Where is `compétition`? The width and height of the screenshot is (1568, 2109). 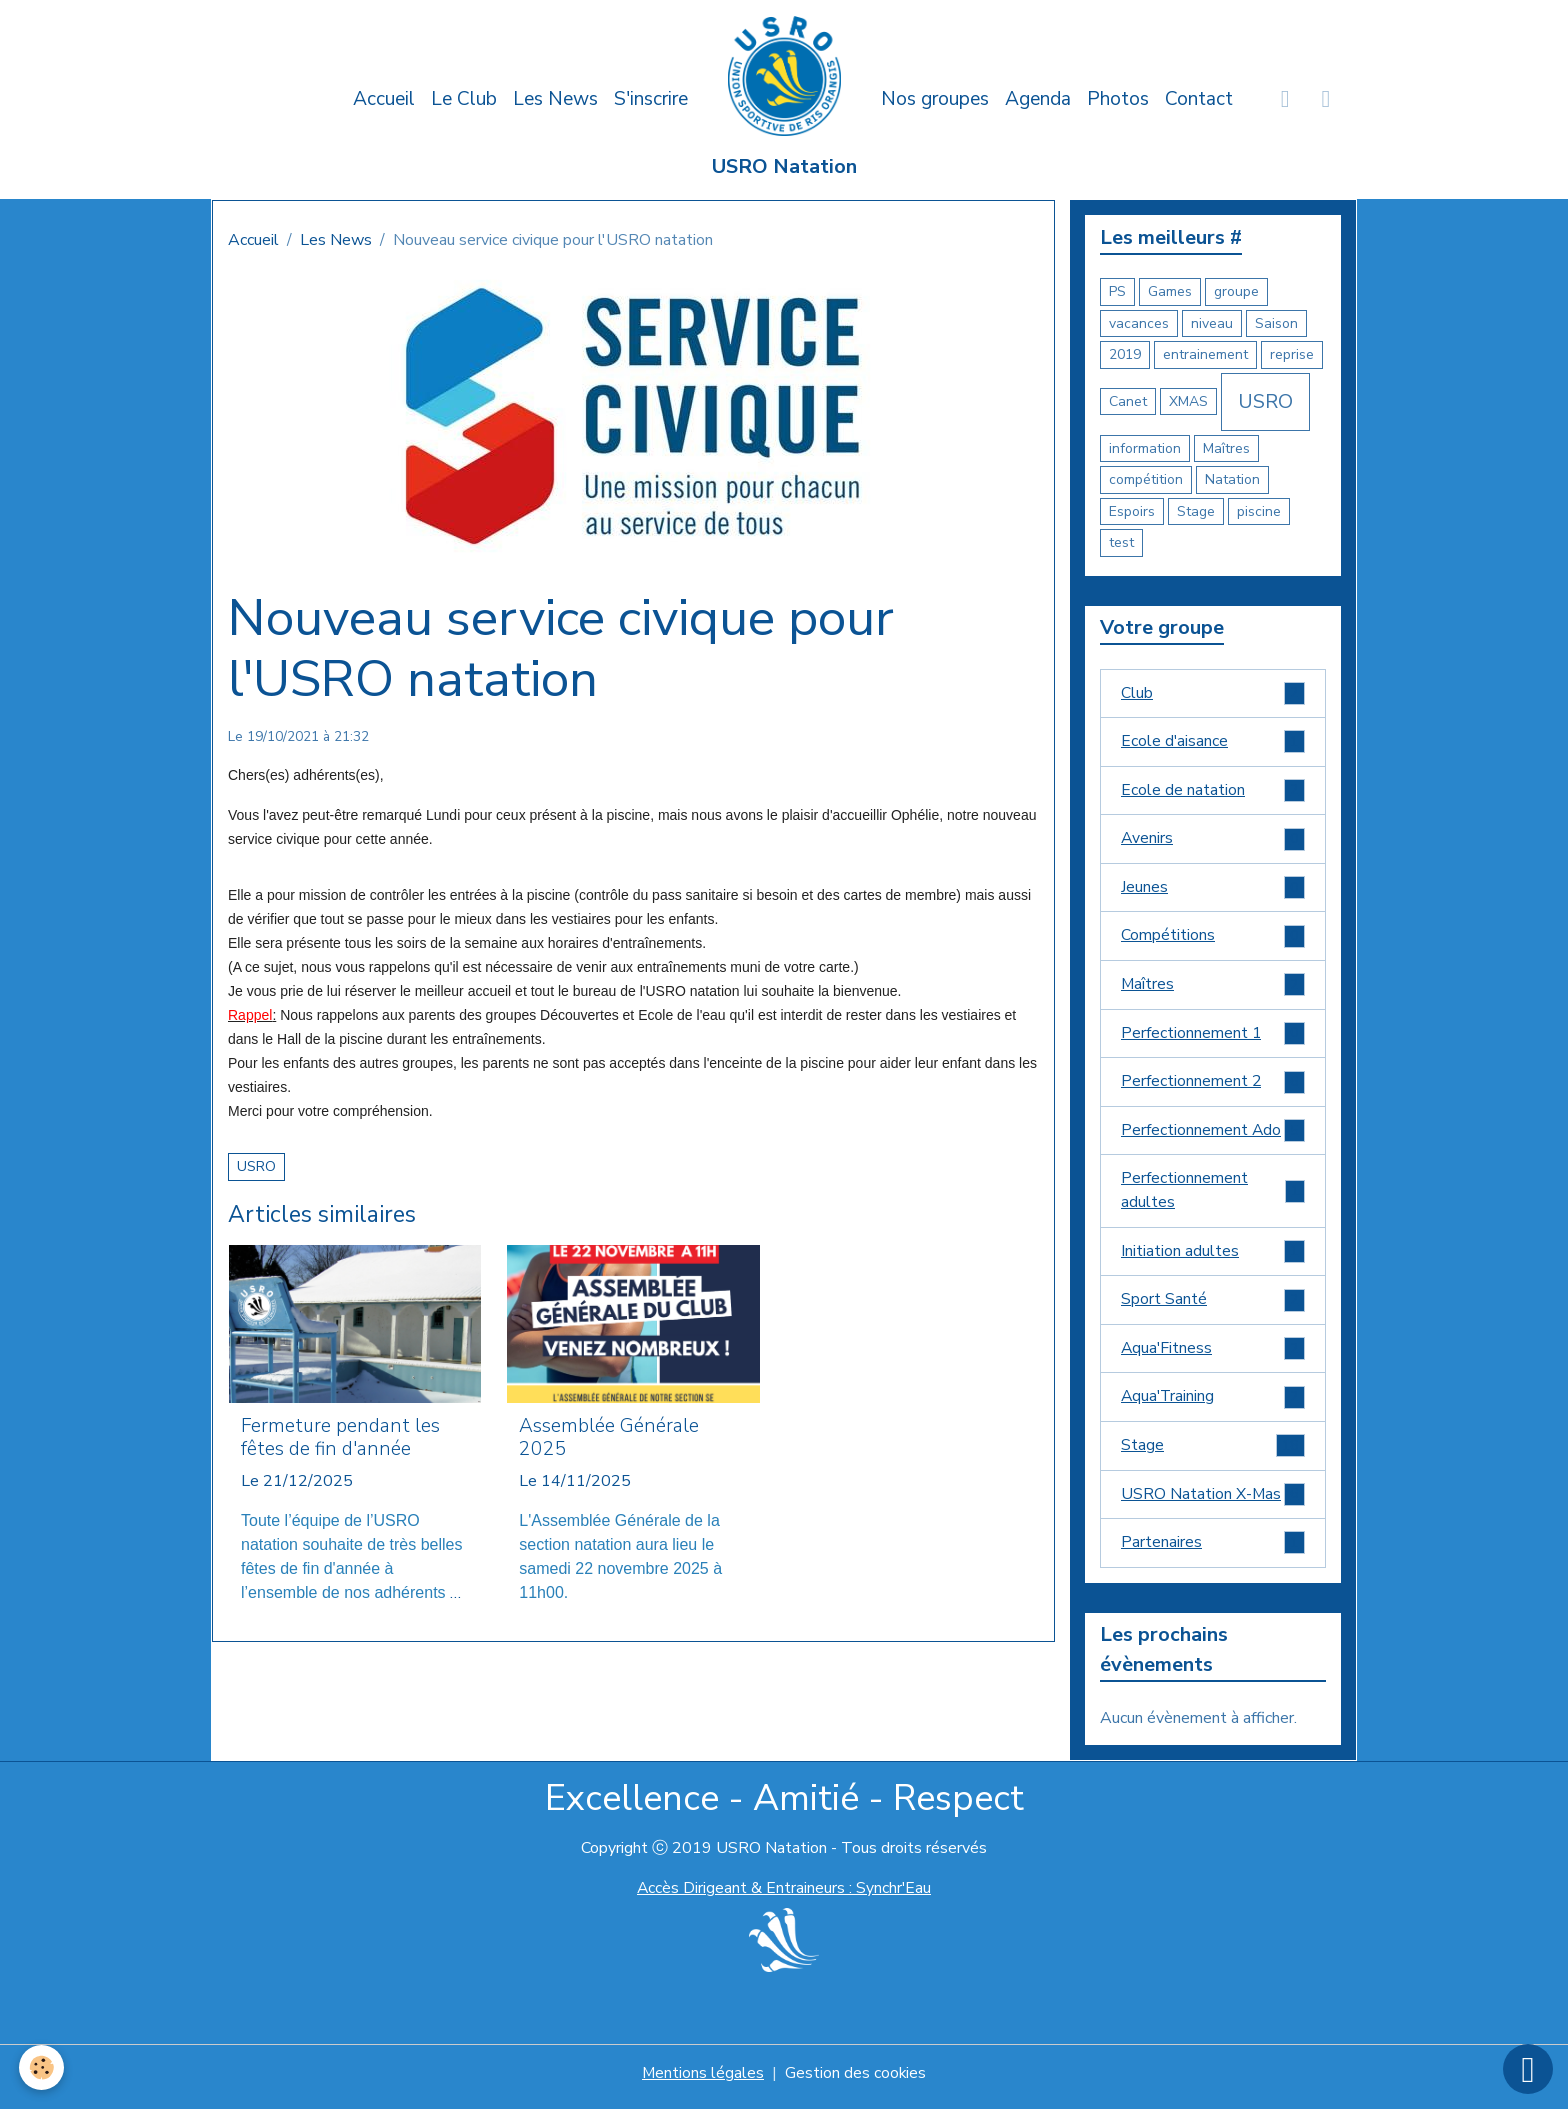 compétition is located at coordinates (1146, 479).